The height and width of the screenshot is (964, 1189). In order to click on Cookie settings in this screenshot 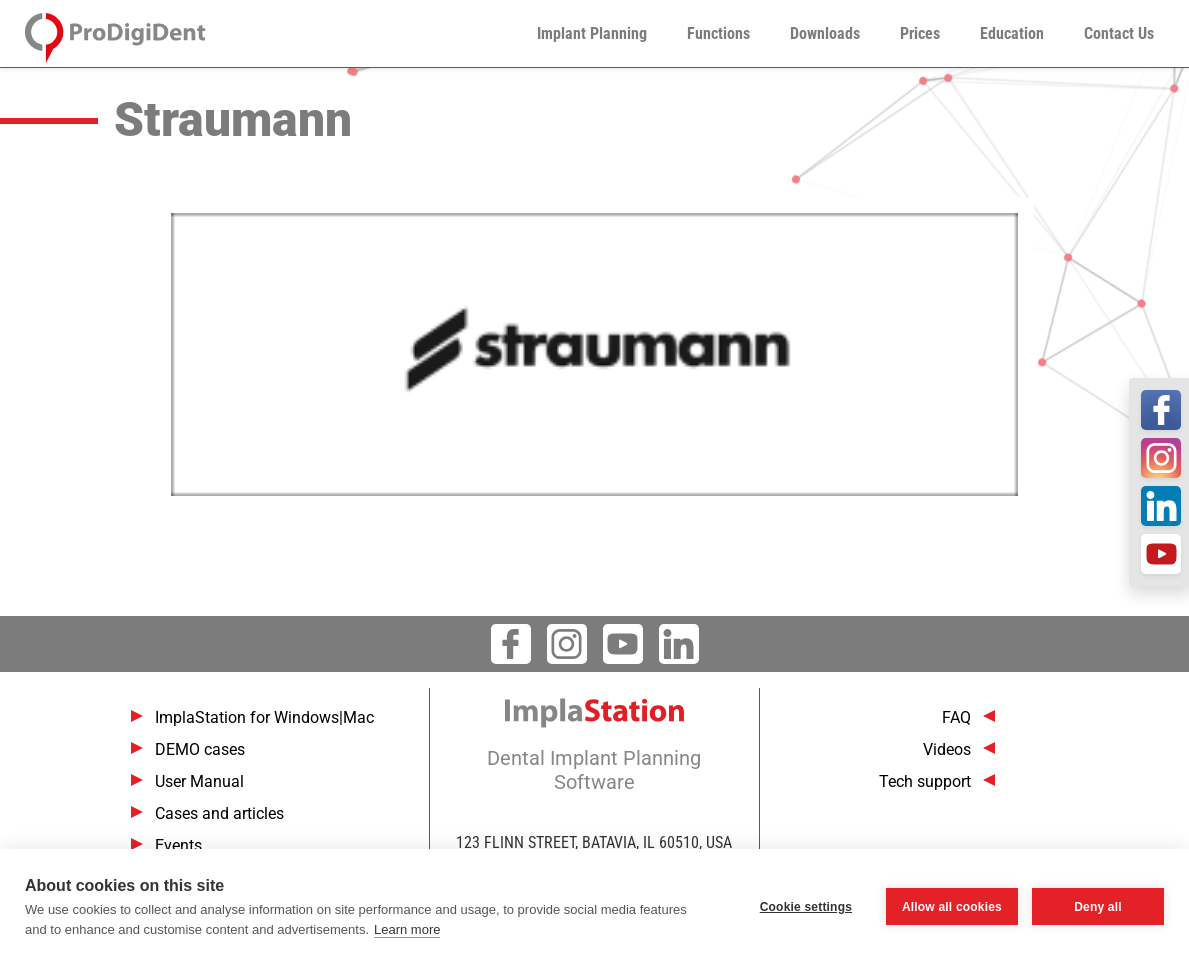, I will do `click(806, 907)`.